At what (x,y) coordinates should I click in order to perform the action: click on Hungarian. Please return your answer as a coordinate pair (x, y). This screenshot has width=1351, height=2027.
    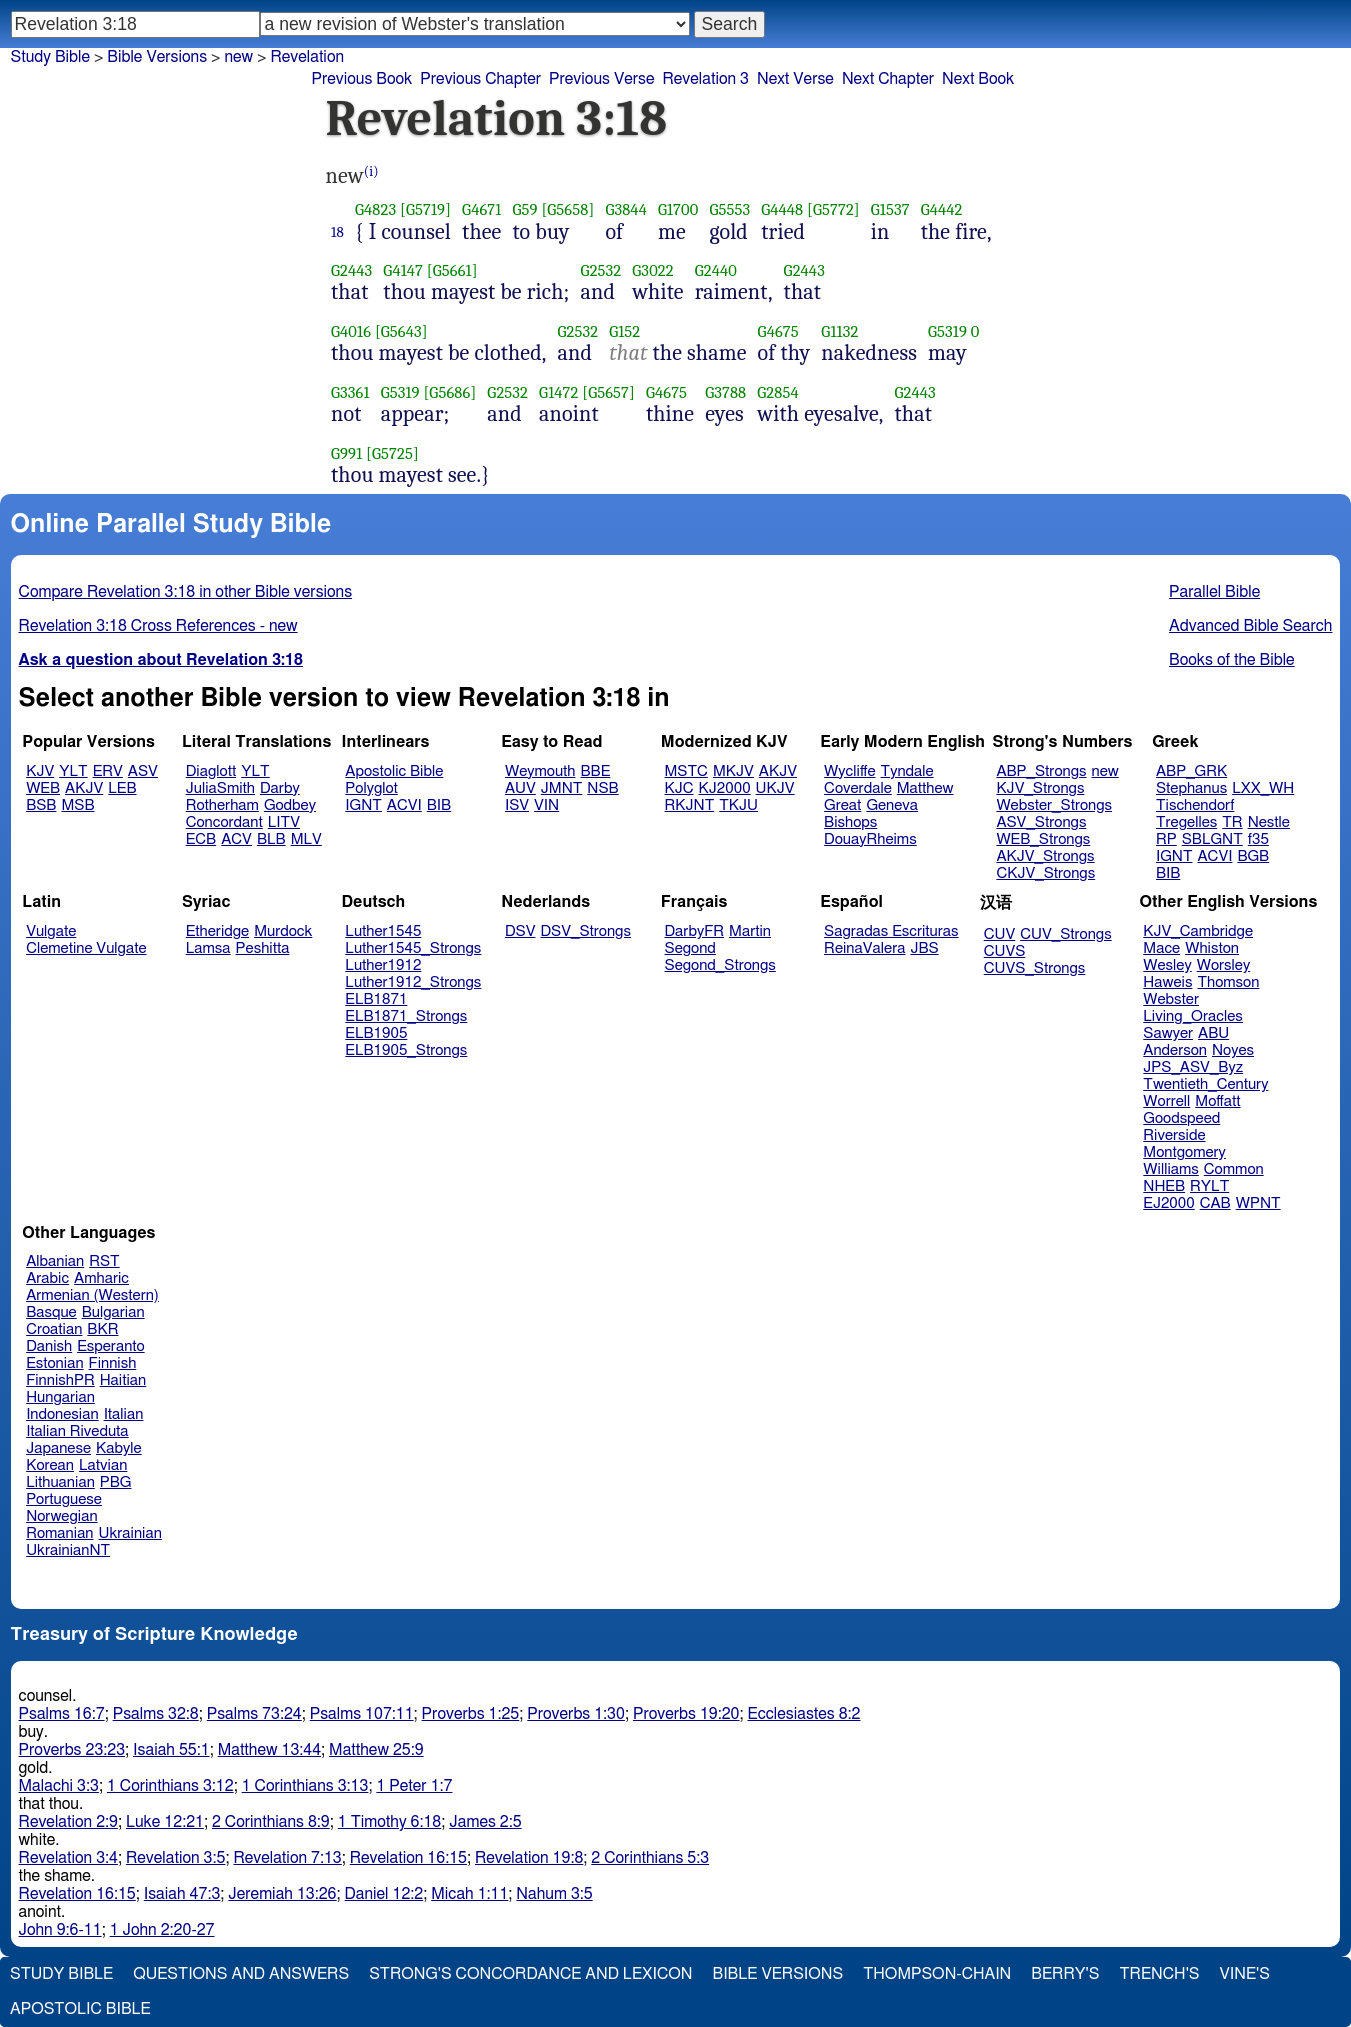
    Looking at the image, I should click on (60, 1397).